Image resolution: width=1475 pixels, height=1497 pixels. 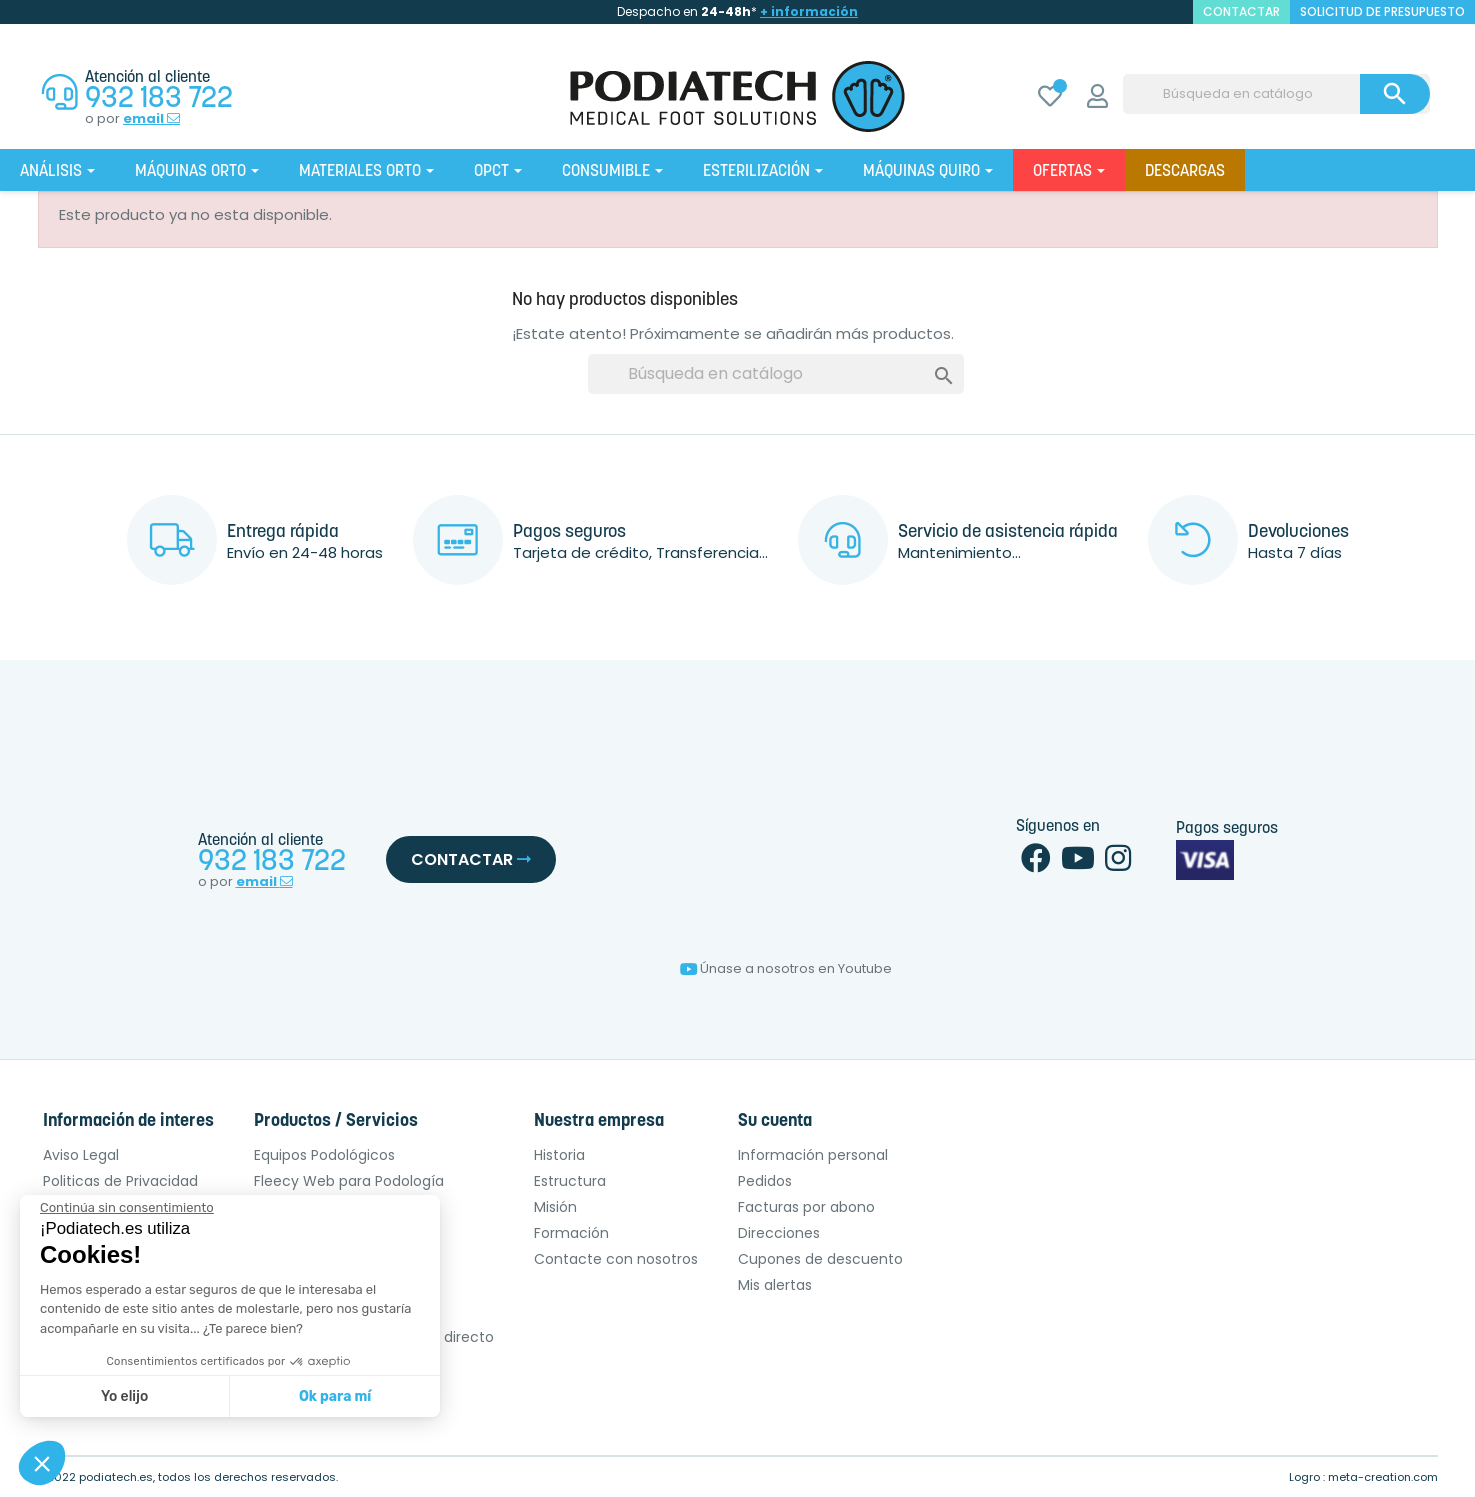 I want to click on Contactar, so click(x=471, y=859).